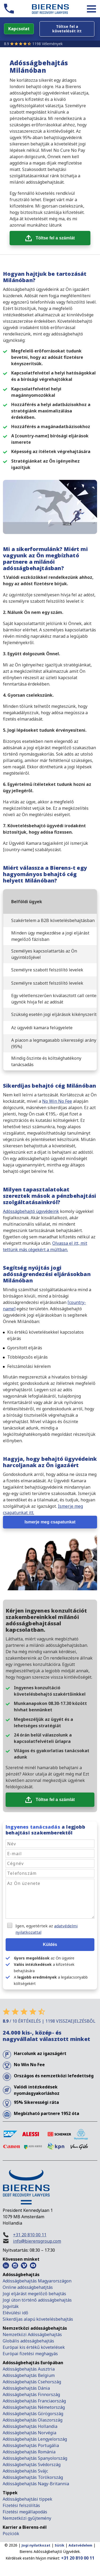  Describe the element at coordinates (29, 2369) in the screenshot. I see `Adósságbehajtás Ausztria` at that location.